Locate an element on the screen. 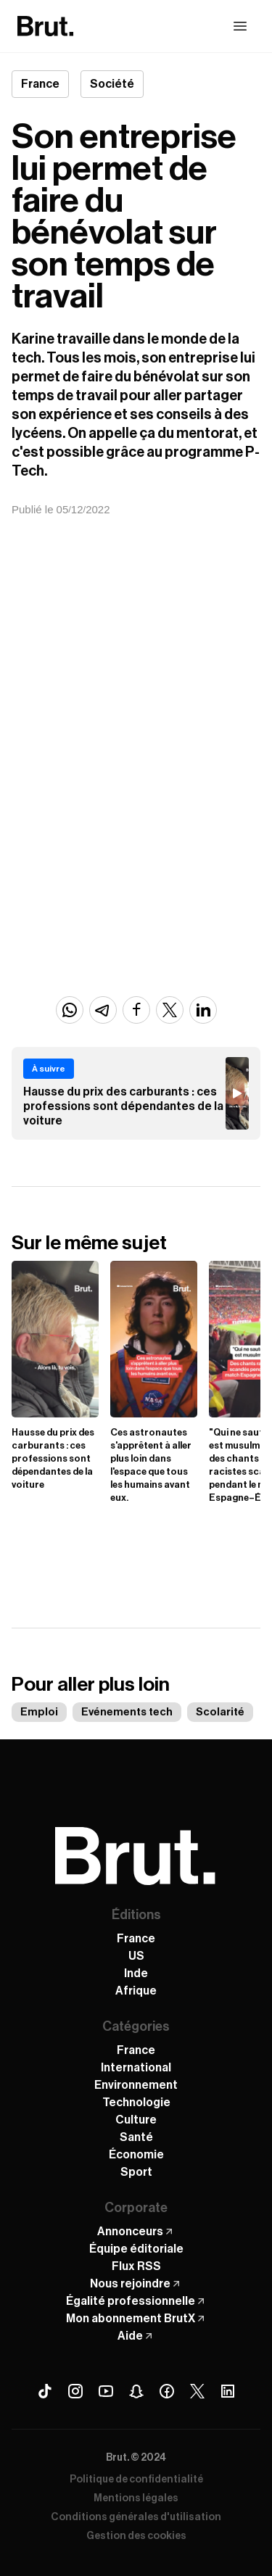 This screenshot has height=2576, width=272. Emploi is located at coordinates (39, 1712).